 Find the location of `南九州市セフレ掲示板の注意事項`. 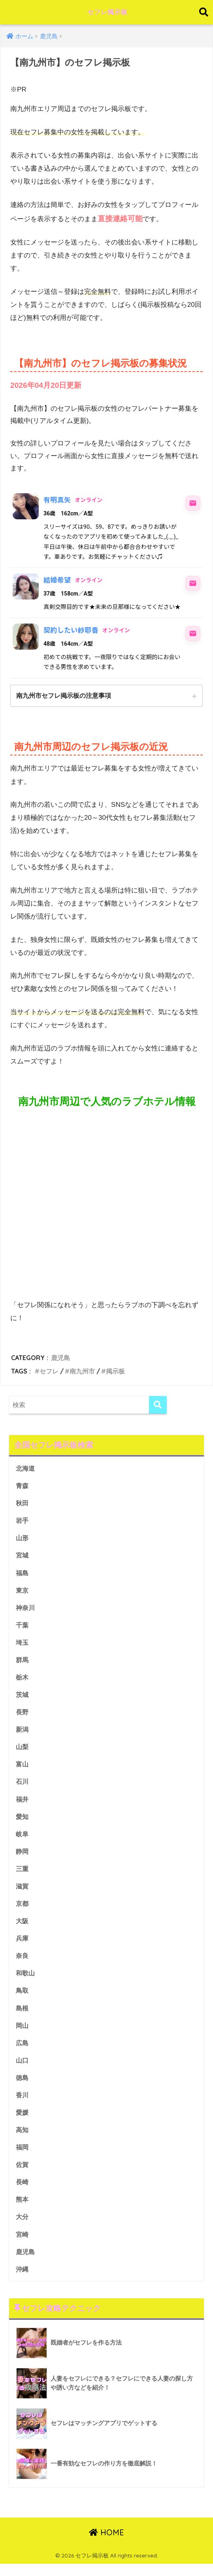

南九州市セフレ掲示板の注意事項 is located at coordinates (63, 695).